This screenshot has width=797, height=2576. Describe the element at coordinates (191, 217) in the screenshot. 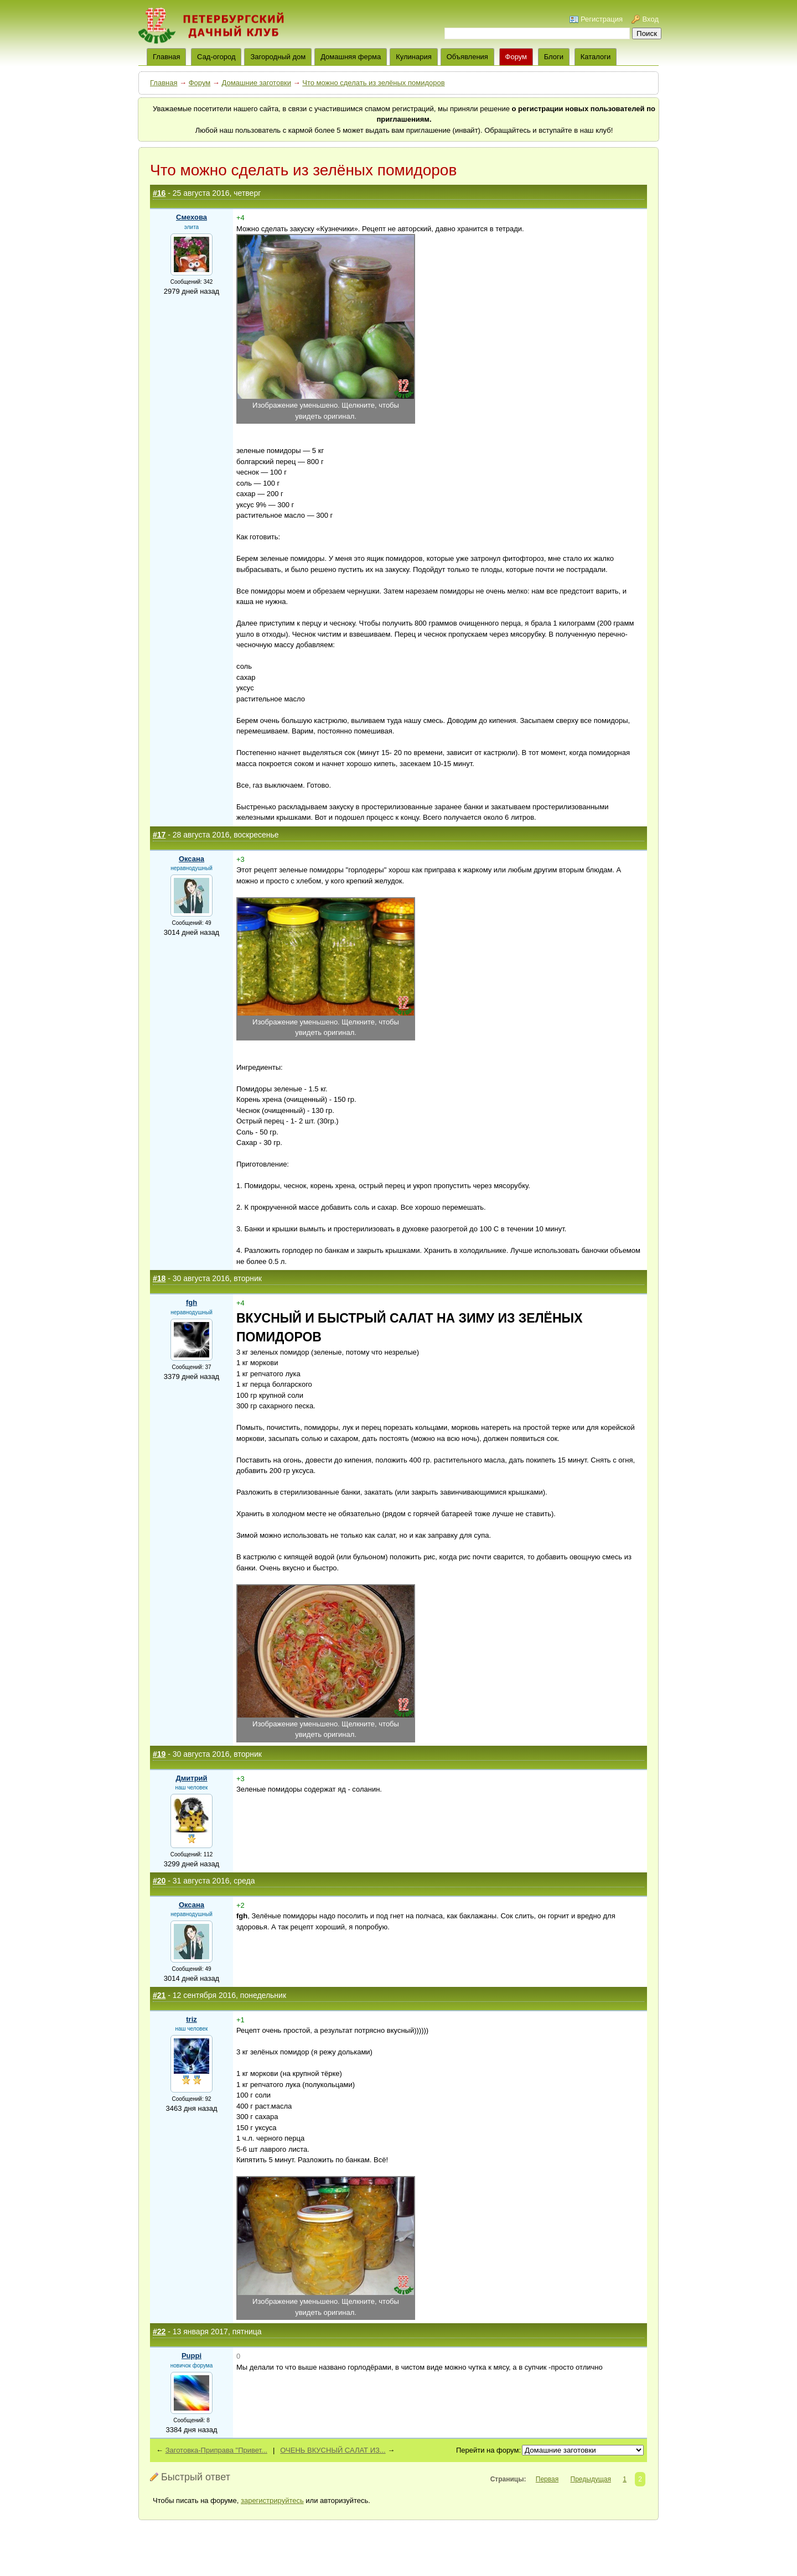

I see `Смехова` at that location.